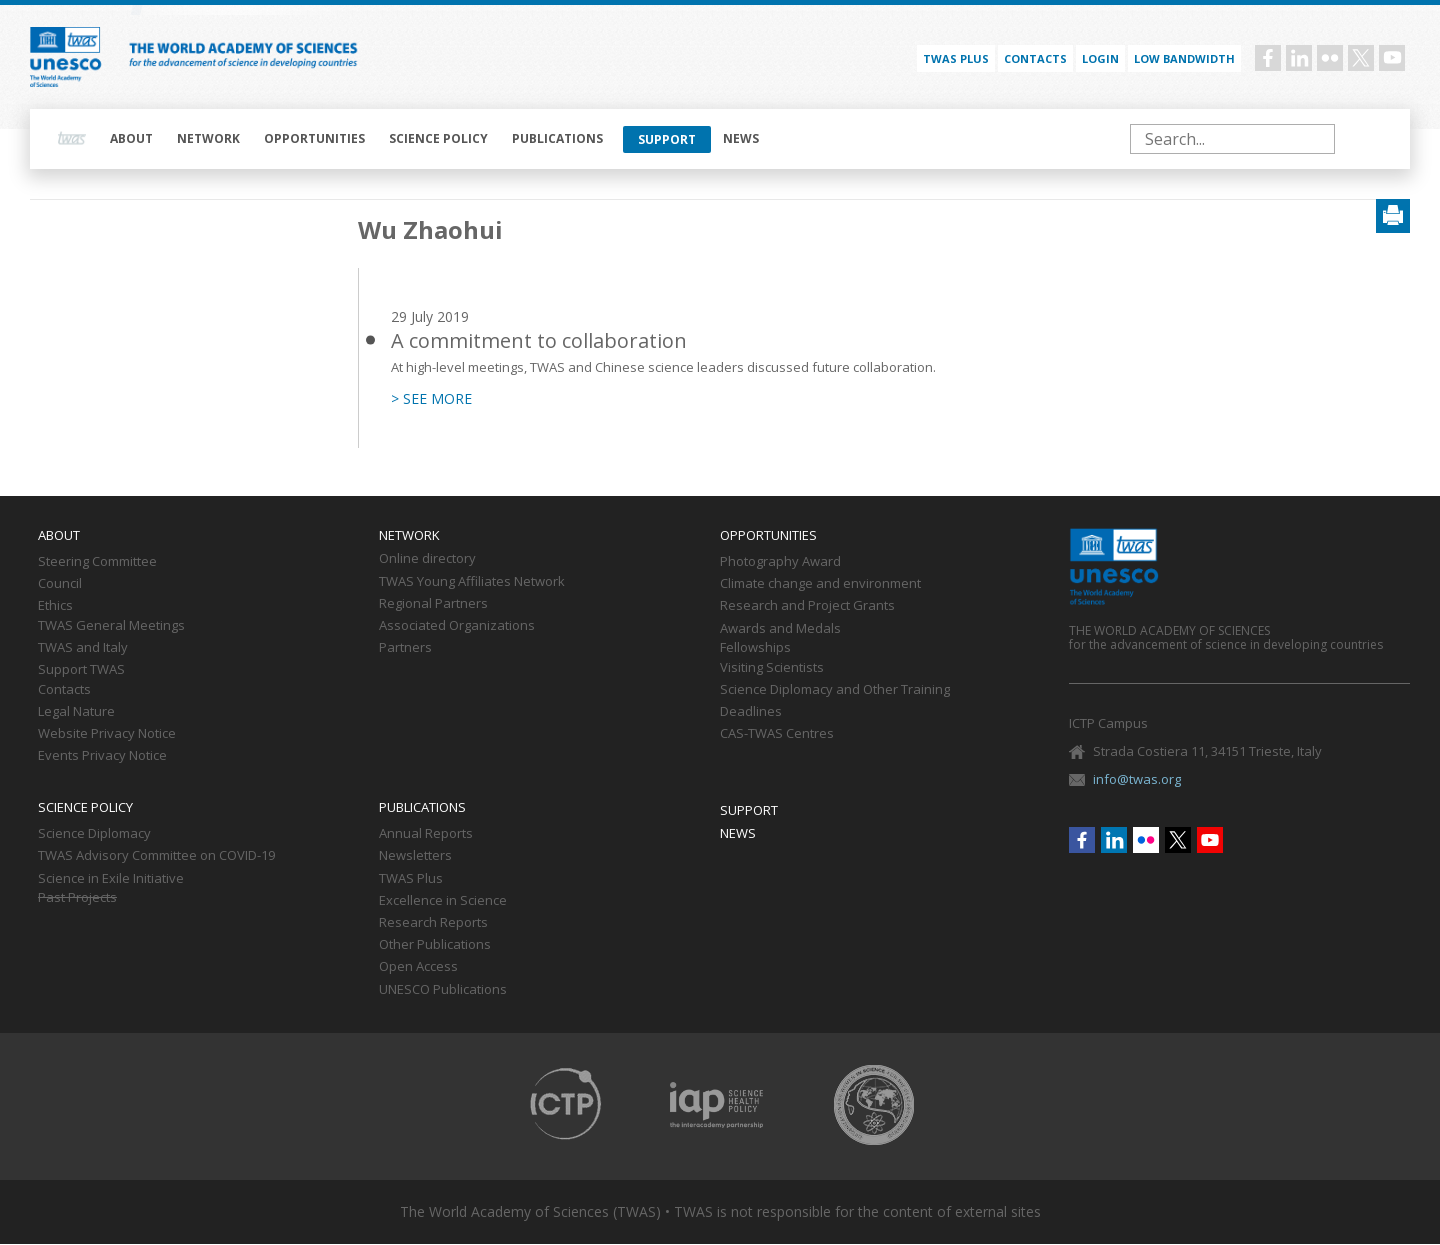 The image size is (1440, 1245). What do you see at coordinates (418, 967) in the screenshot?
I see `Open Access` at bounding box center [418, 967].